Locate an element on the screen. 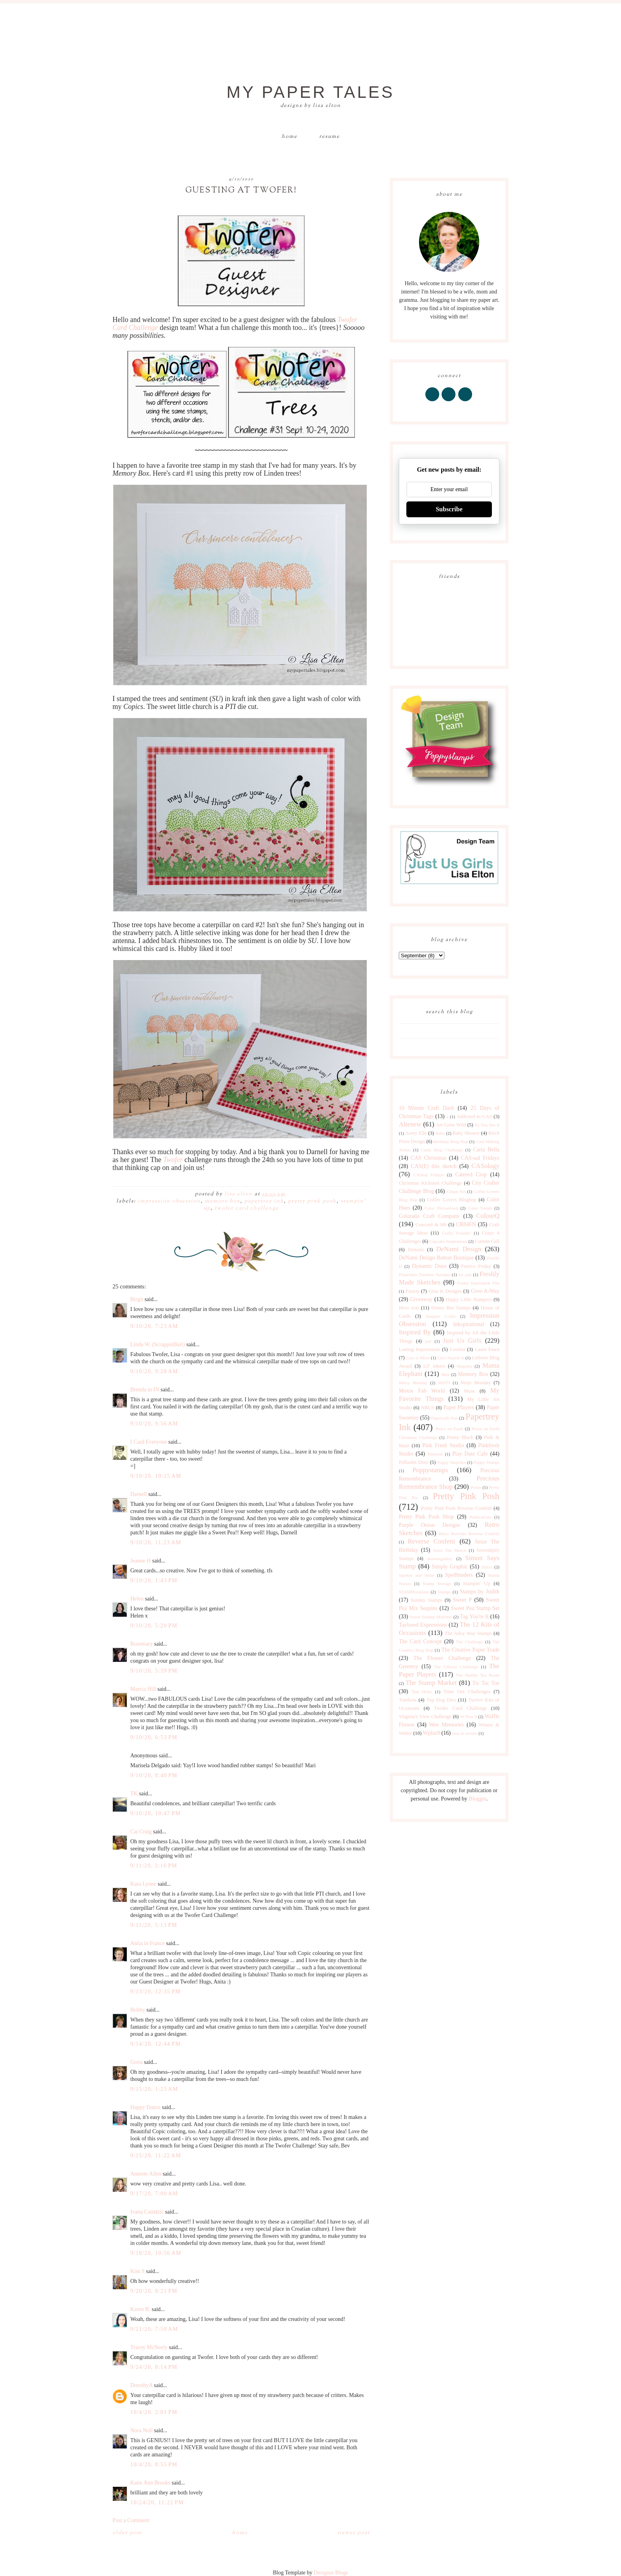 The width and height of the screenshot is (621, 2576). W Plus 9 is located at coordinates (468, 1716).